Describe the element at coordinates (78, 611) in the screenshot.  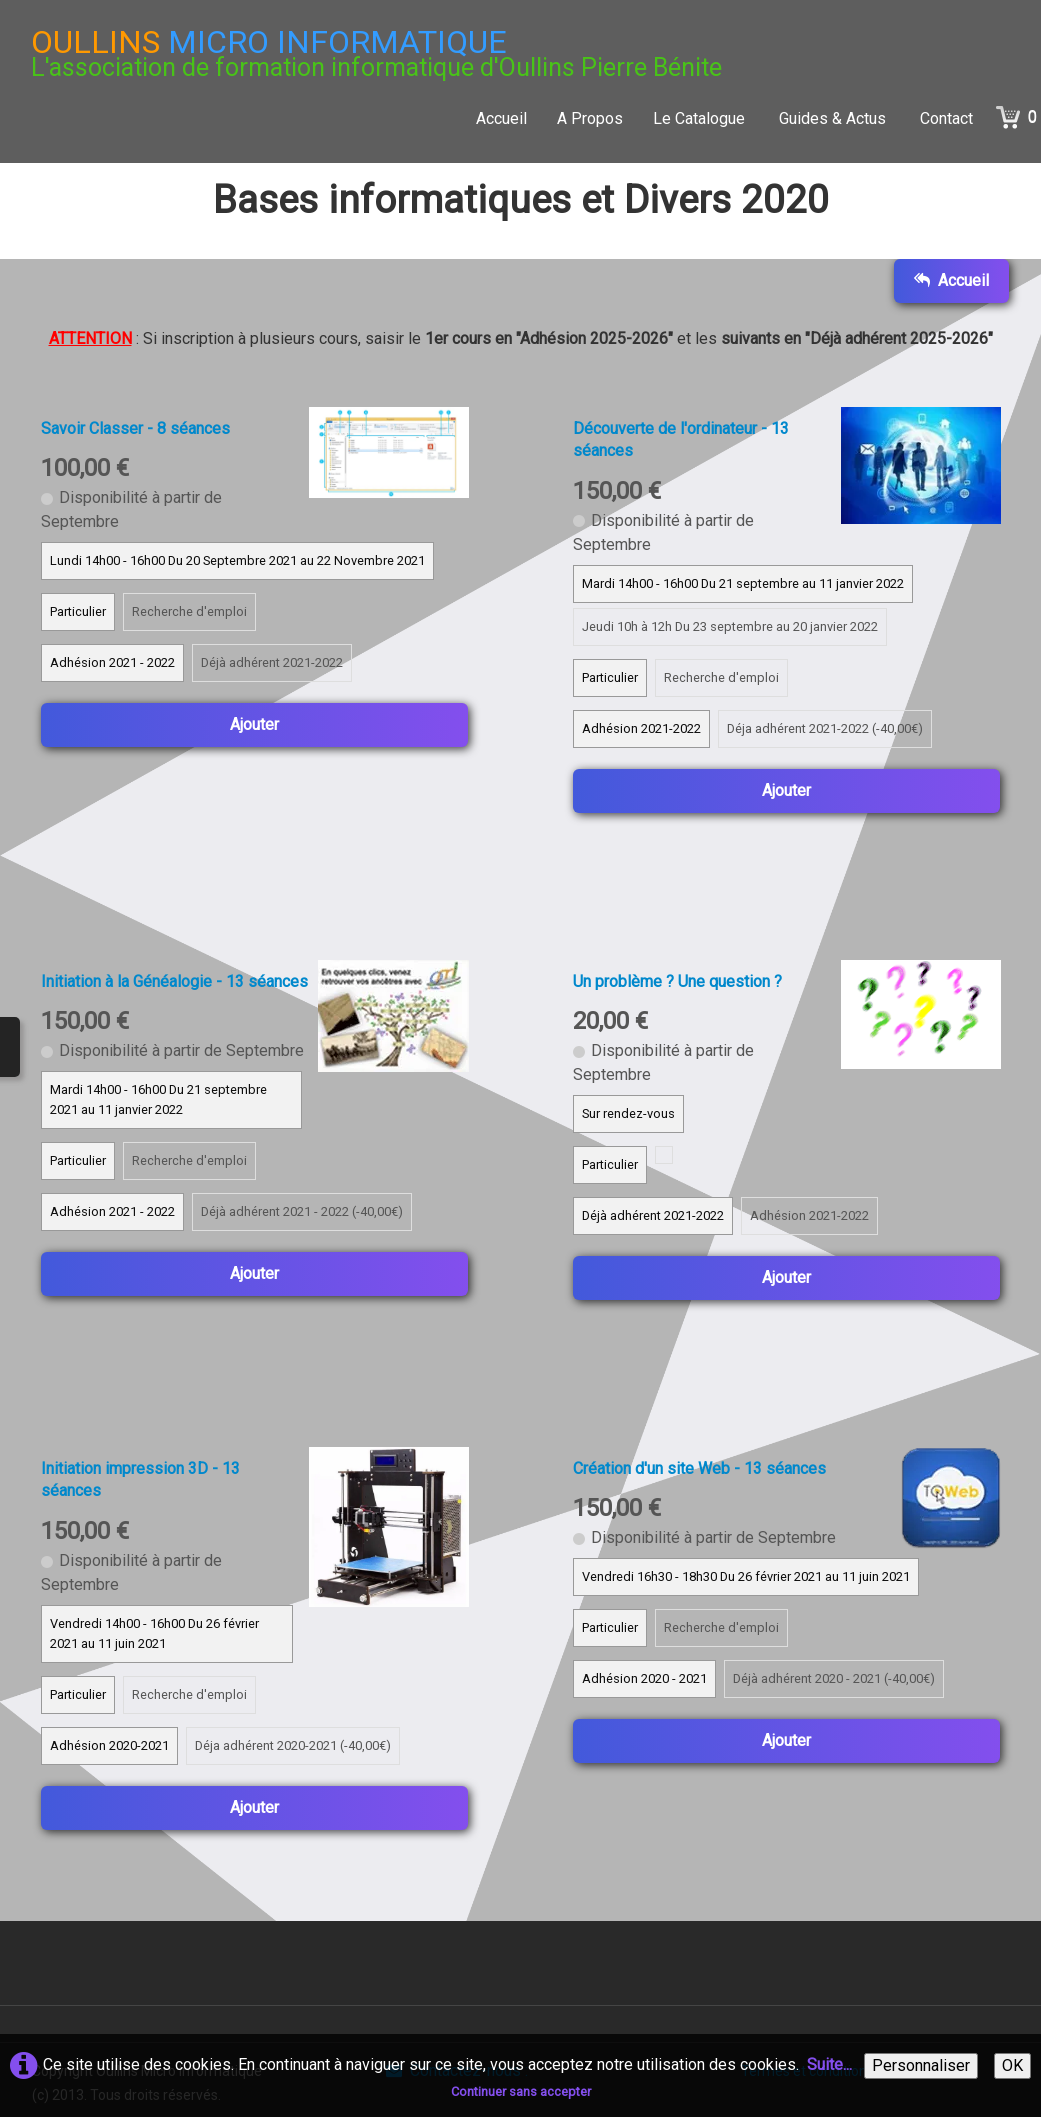
I see `Particulier` at that location.